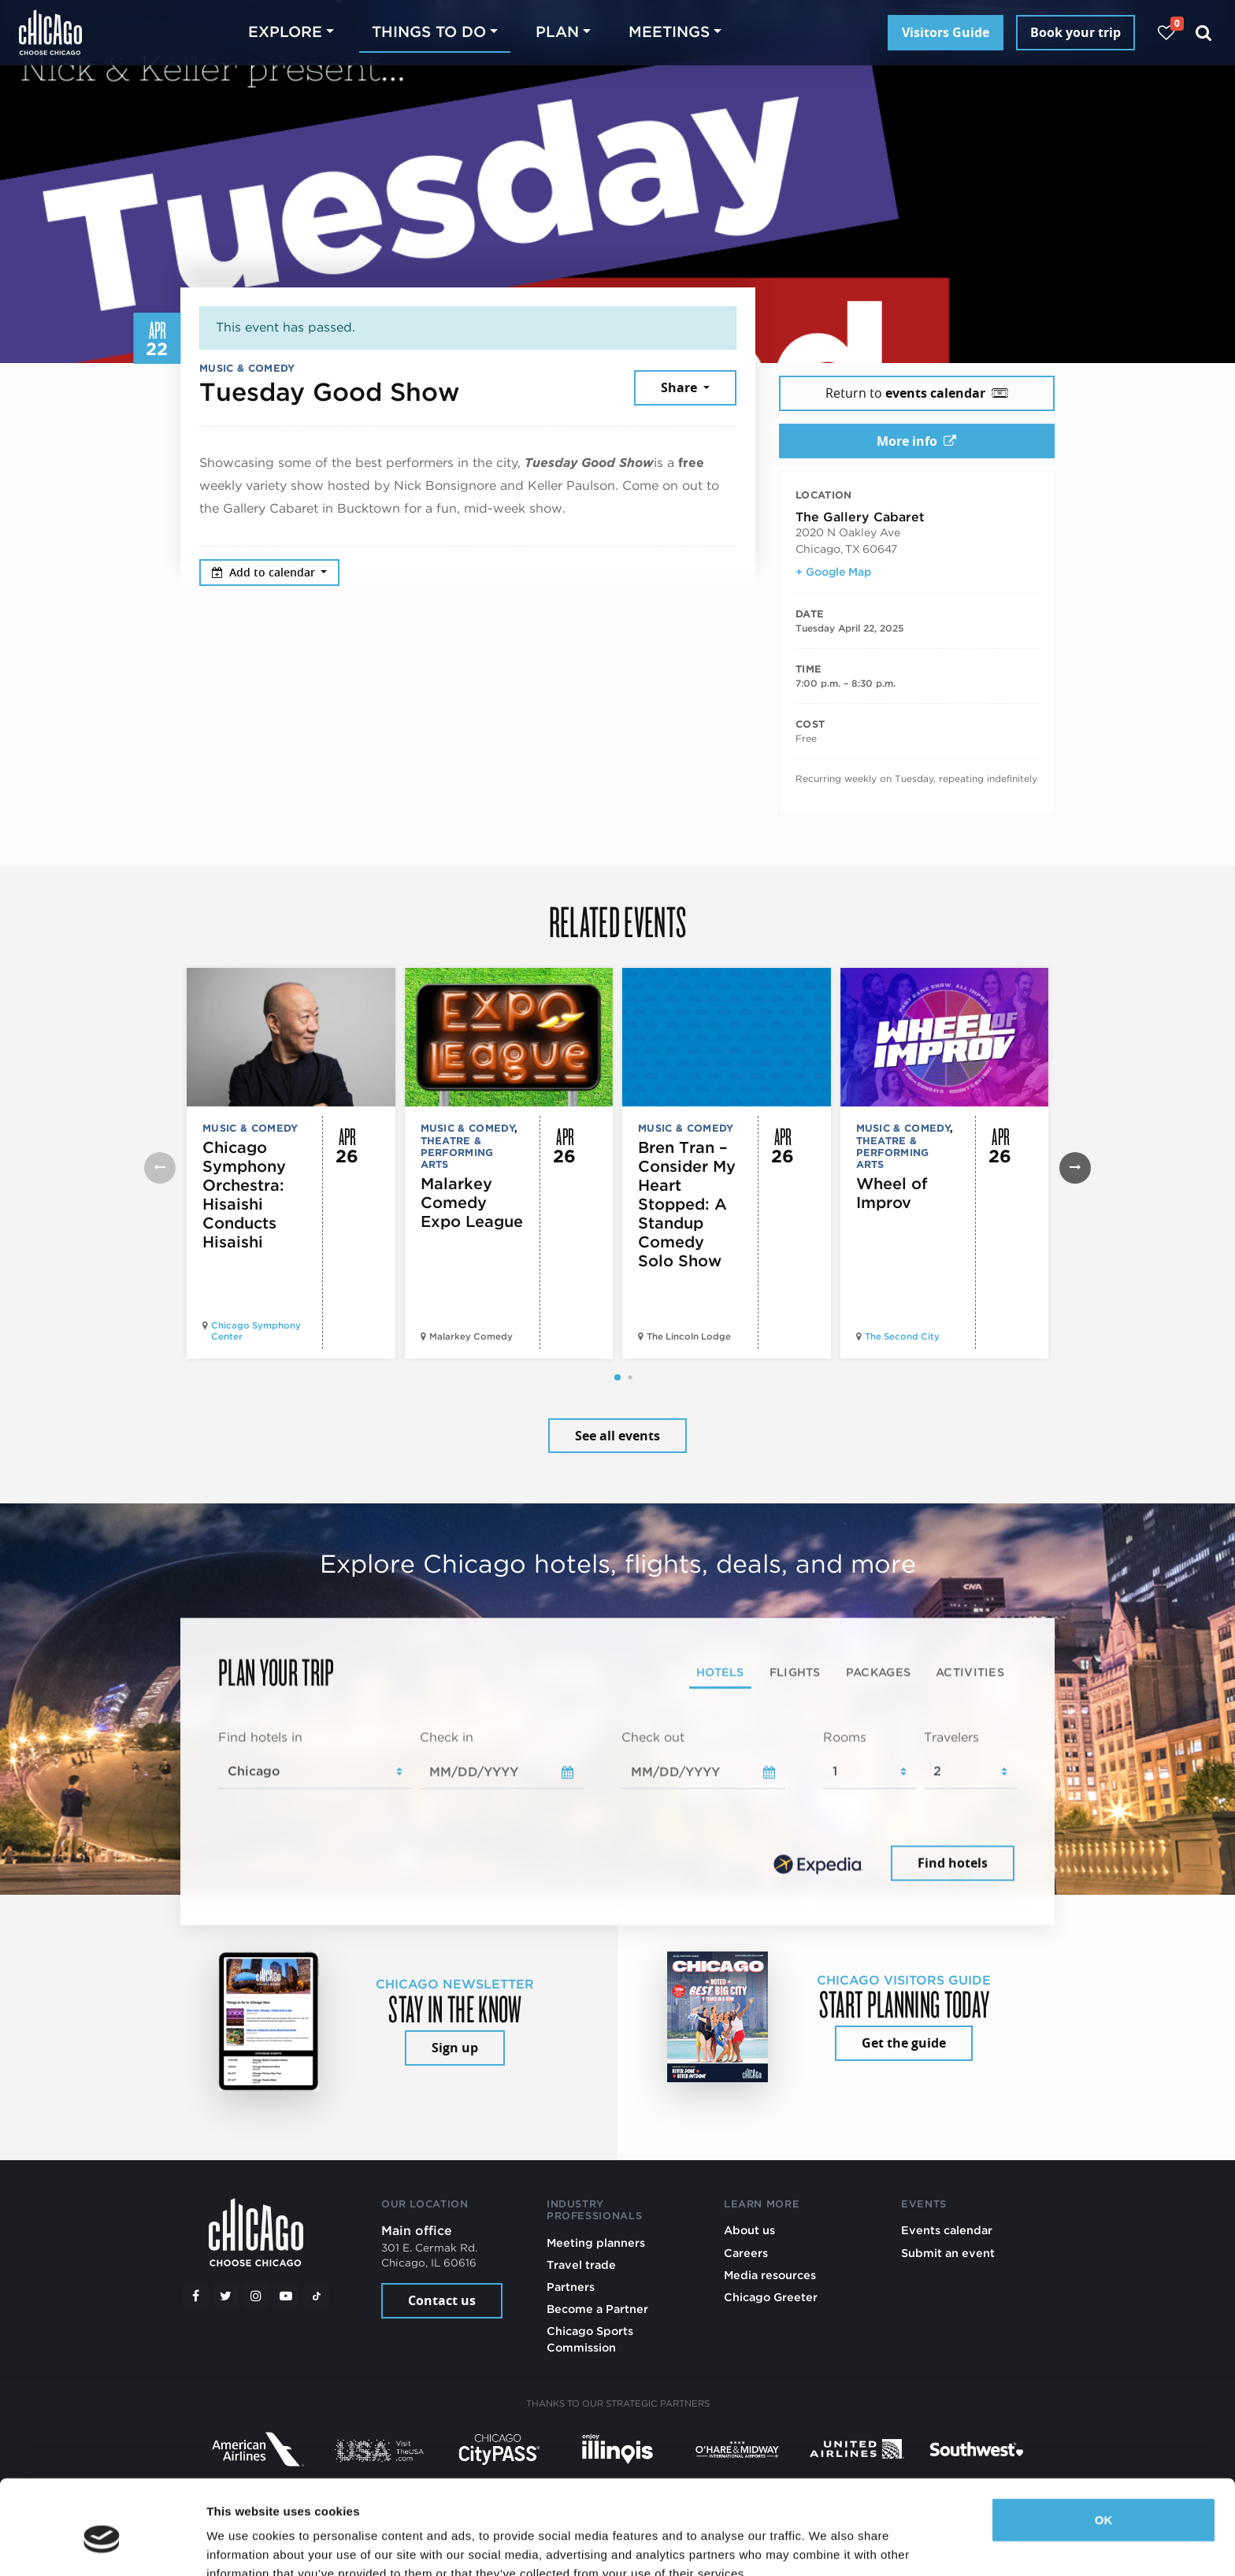 Image resolution: width=1235 pixels, height=2576 pixels. I want to click on Rooms, so click(844, 1736).